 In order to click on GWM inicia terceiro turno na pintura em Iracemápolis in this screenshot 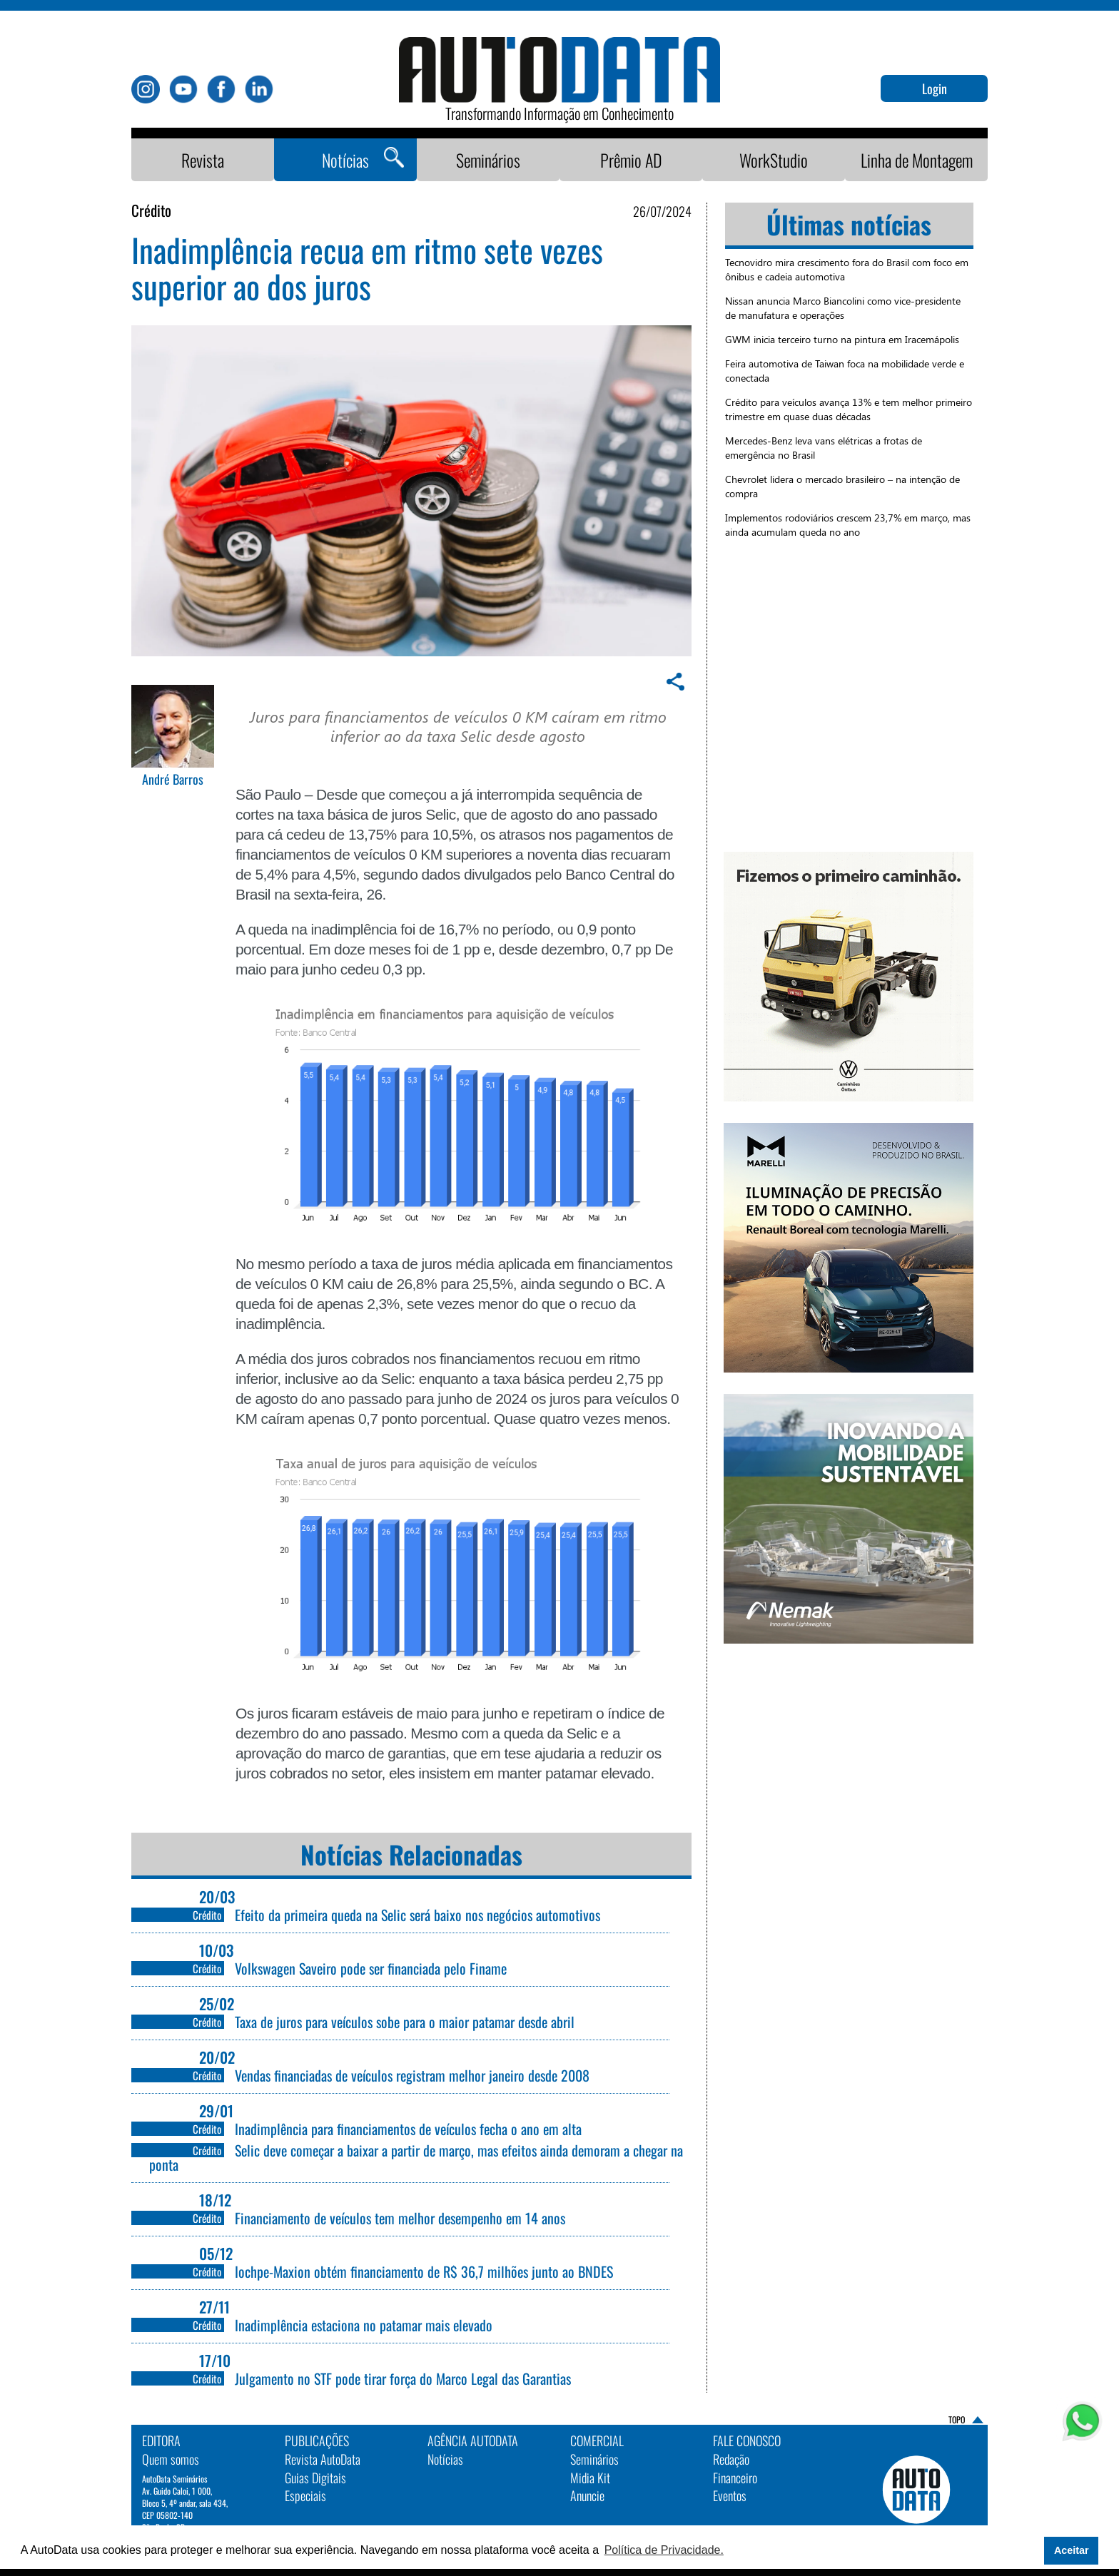, I will do `click(842, 339)`.